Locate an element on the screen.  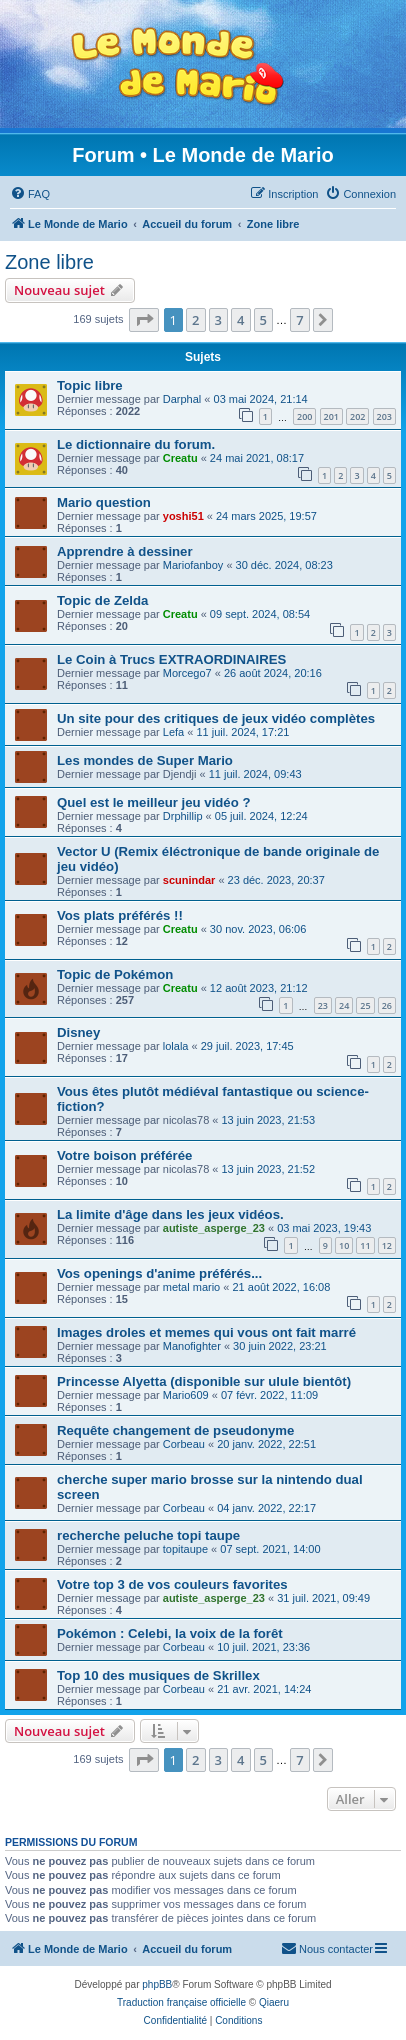
Zone libre is located at coordinates (49, 262).